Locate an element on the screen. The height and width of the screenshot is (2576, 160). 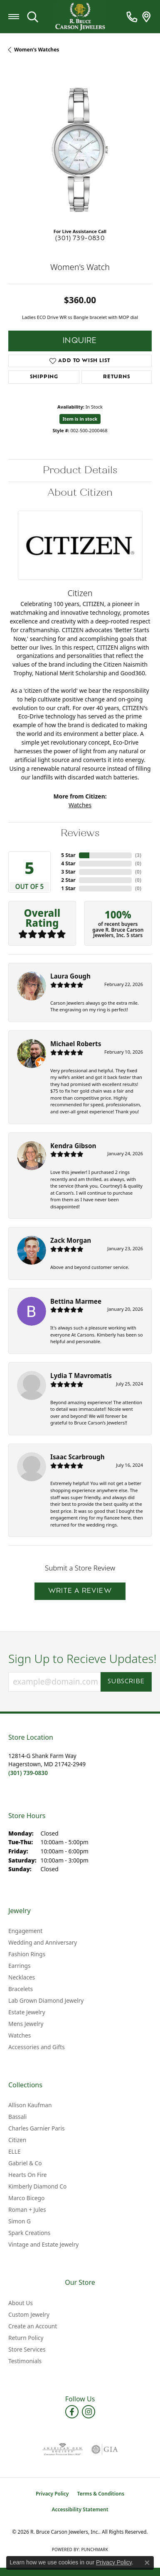
1 Star is located at coordinates (68, 888).